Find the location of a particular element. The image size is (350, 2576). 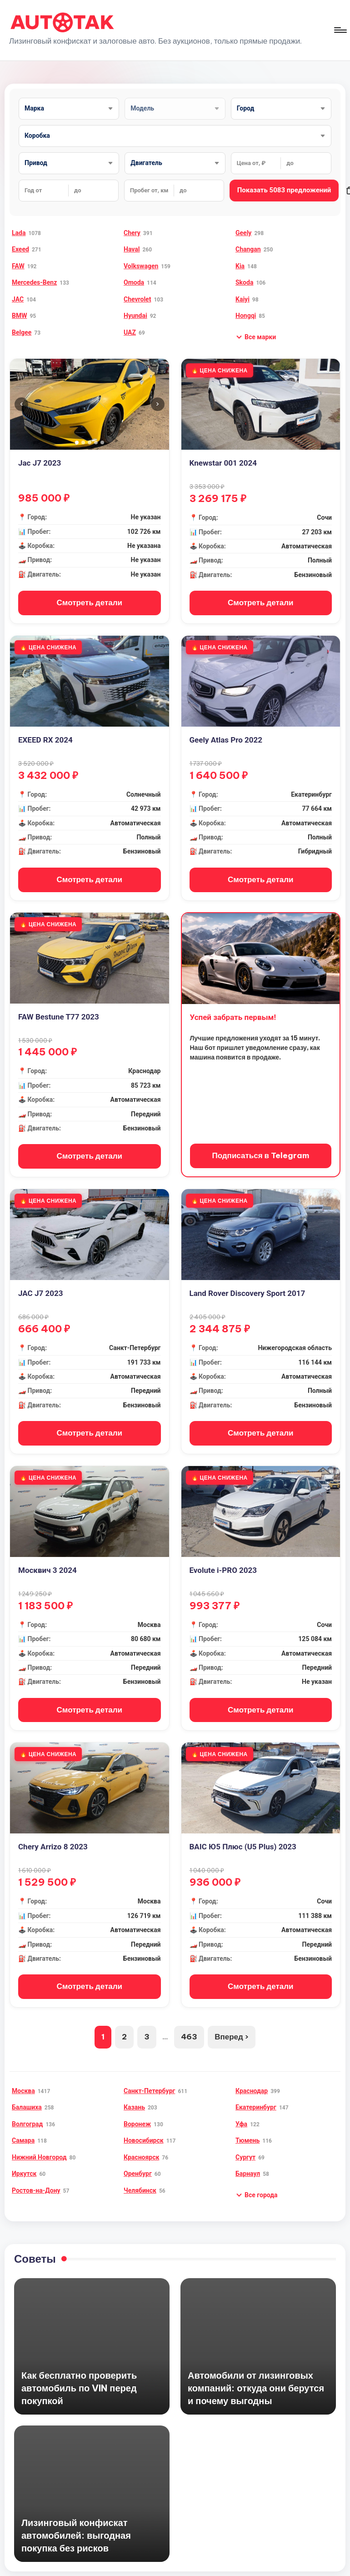

Chevrolet is located at coordinates (137, 299).